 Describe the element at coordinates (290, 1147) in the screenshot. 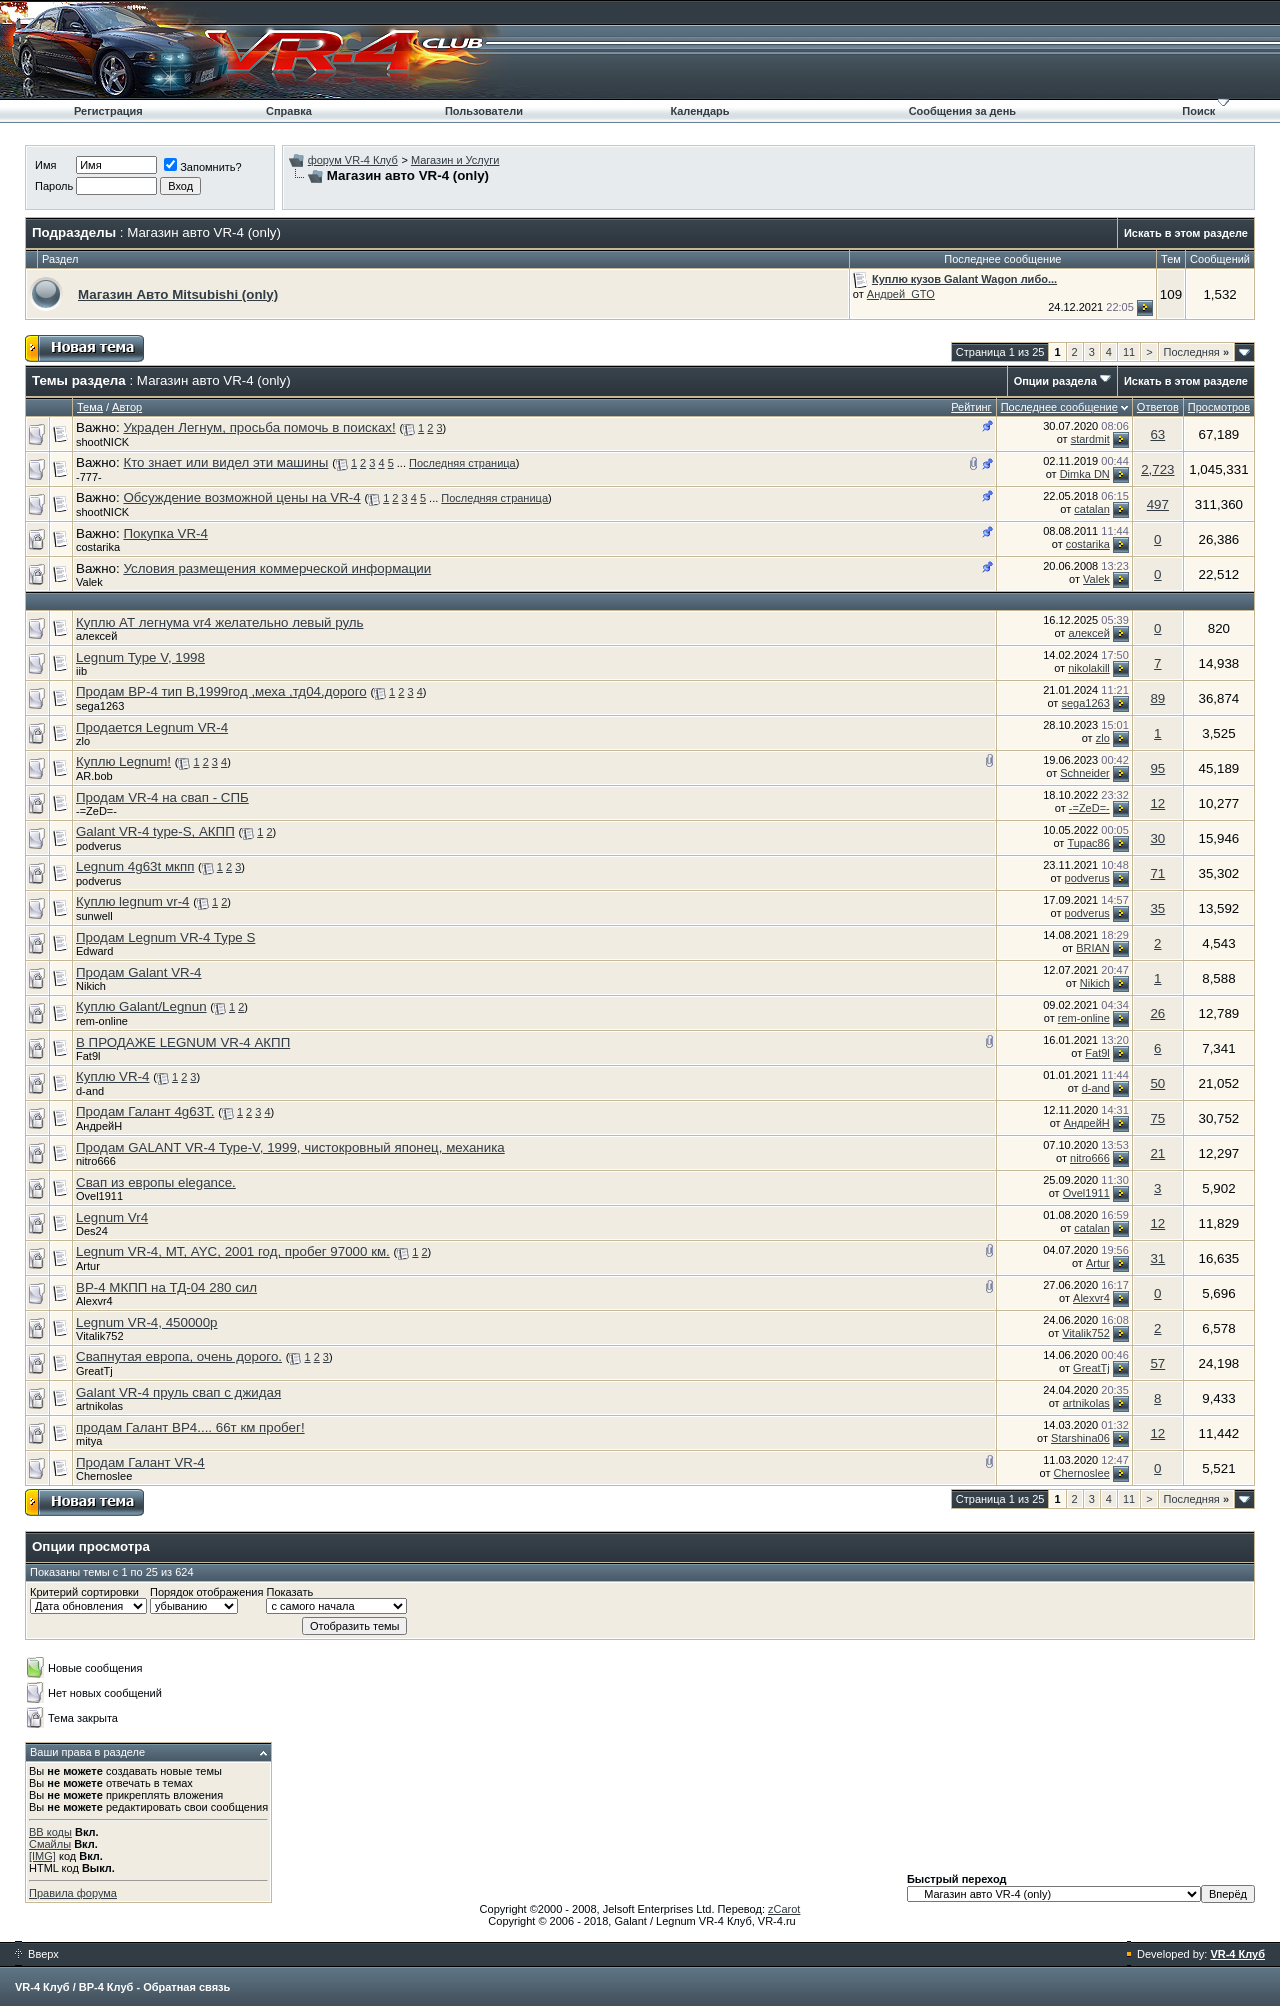

I see `Продам GALANT VR-4 Type-V, 1999, чистокровный японец, механика` at that location.